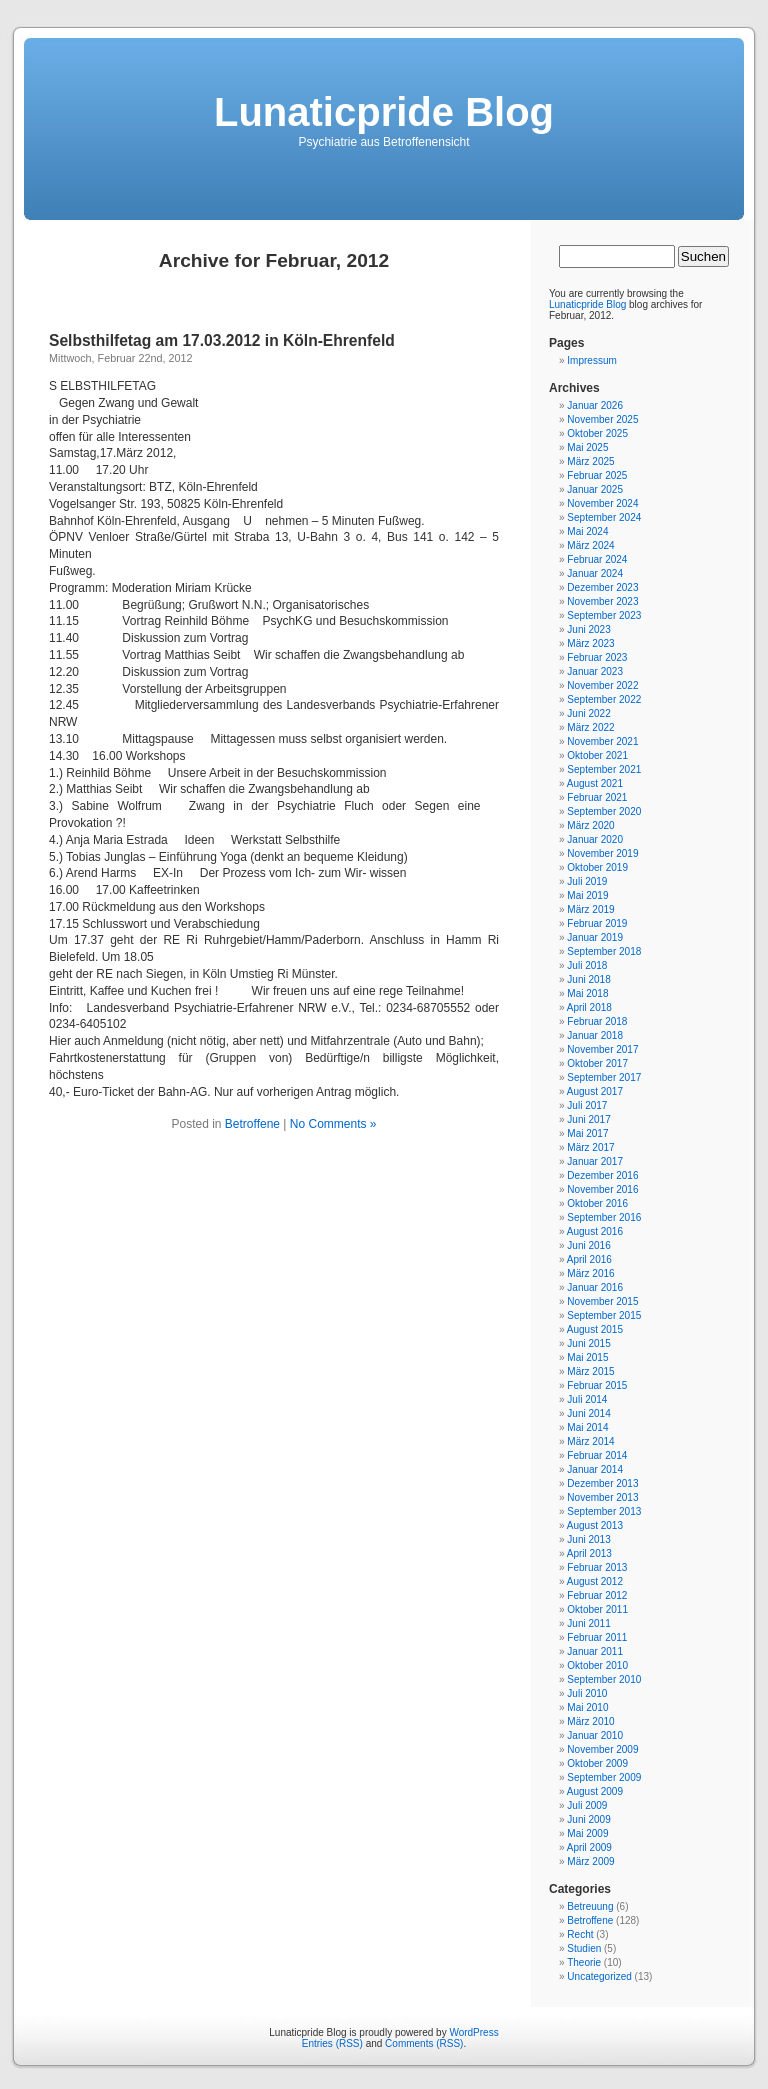 The width and height of the screenshot is (768, 2089). Describe the element at coordinates (595, 1091) in the screenshot. I see `August 2017` at that location.